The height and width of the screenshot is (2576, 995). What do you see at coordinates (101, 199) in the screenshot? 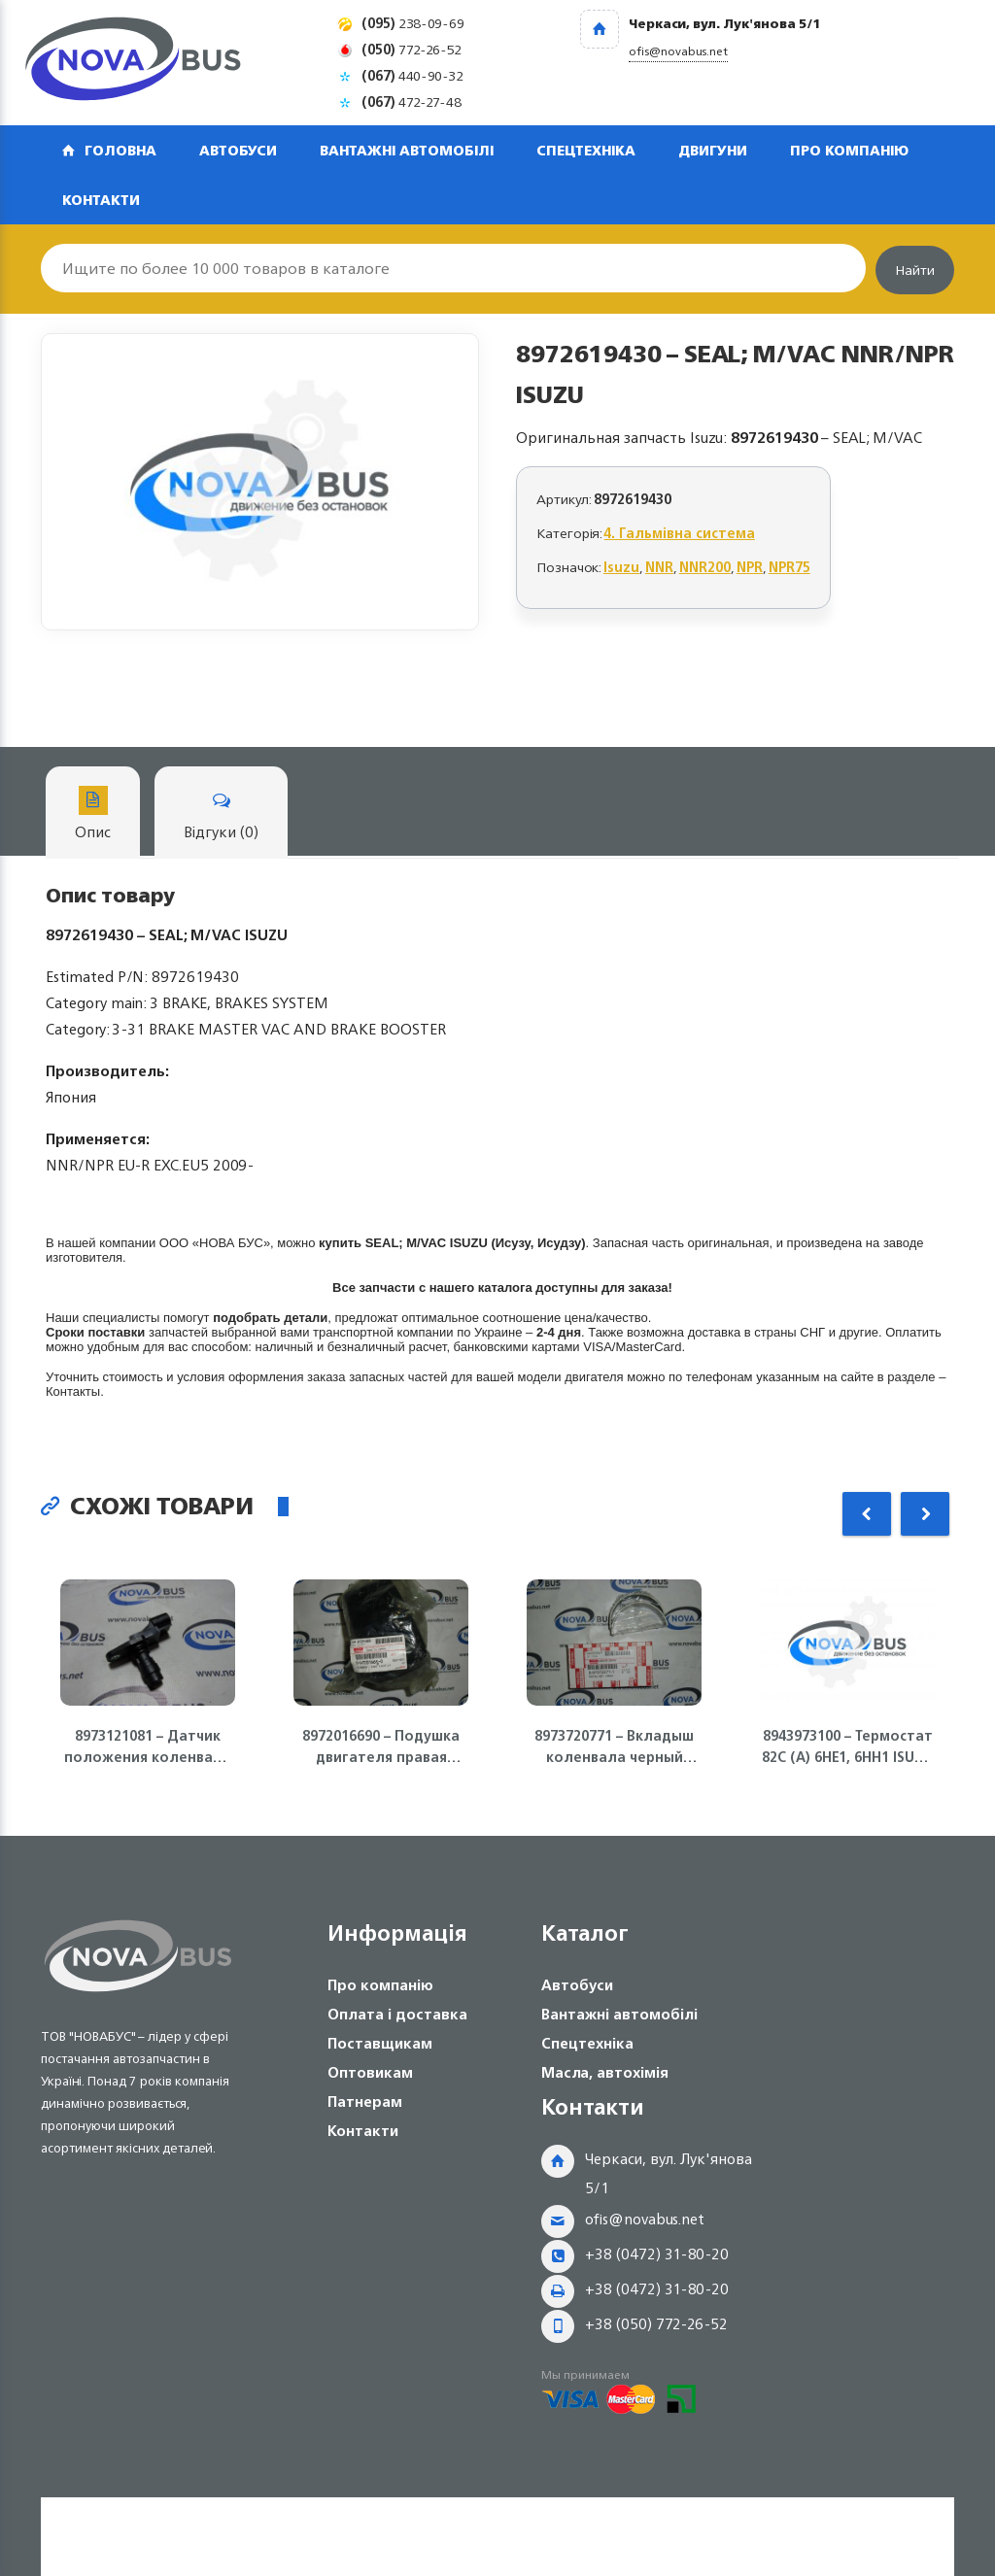
I see `Контакти` at bounding box center [101, 199].